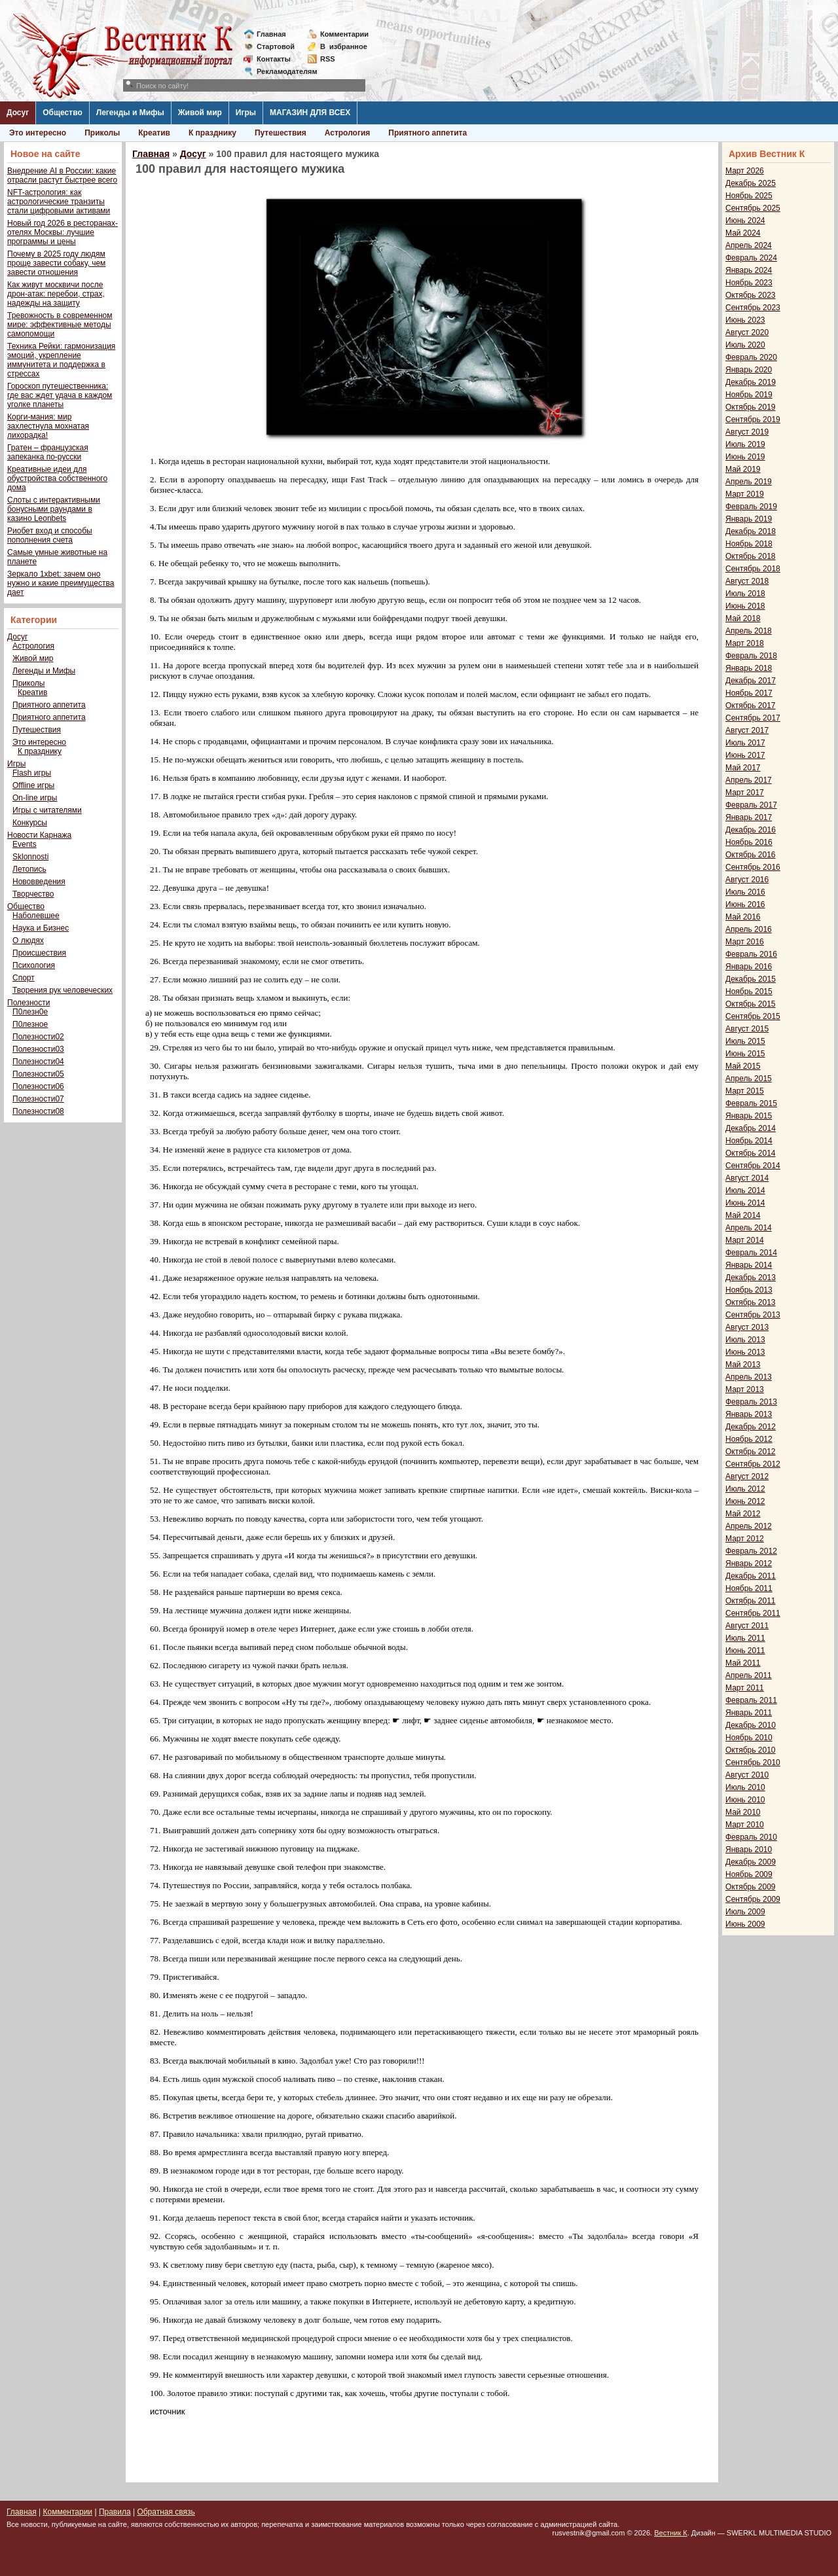 This screenshot has height=2576, width=838. I want to click on Июль 2013, so click(745, 1339).